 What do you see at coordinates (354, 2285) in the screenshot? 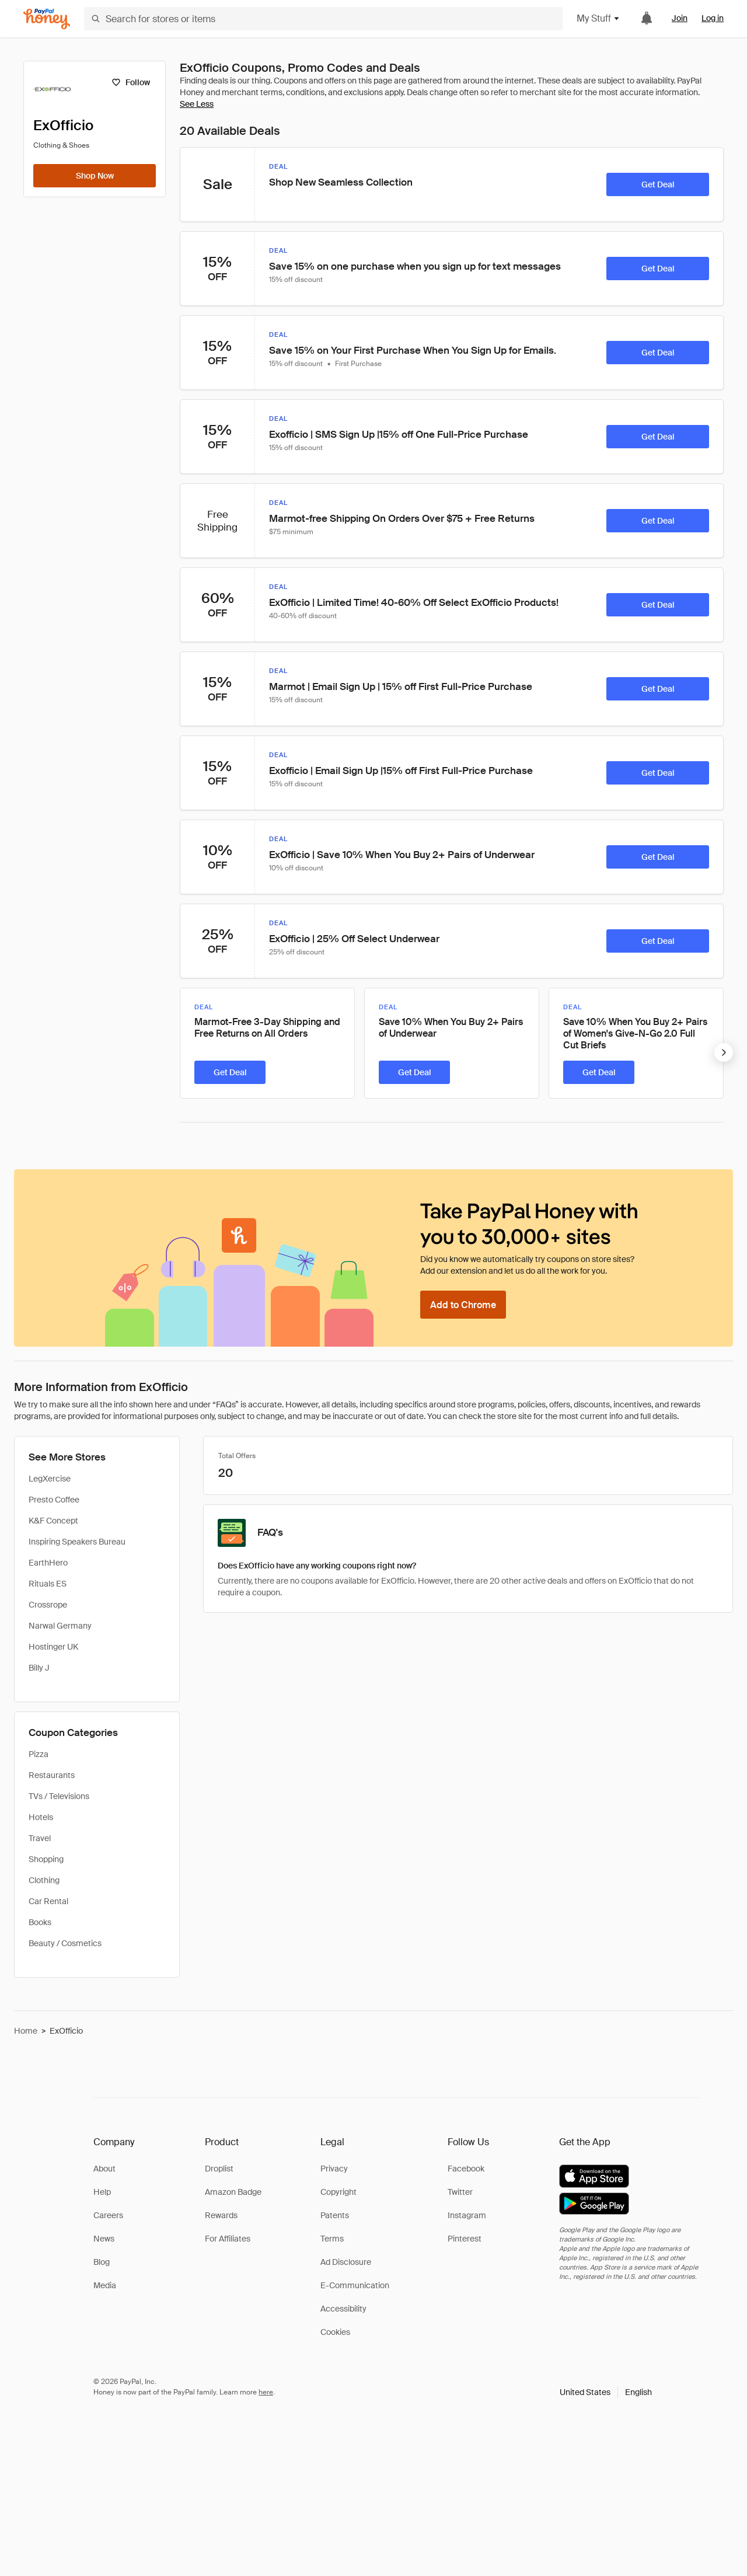
I see `E-Communication` at bounding box center [354, 2285].